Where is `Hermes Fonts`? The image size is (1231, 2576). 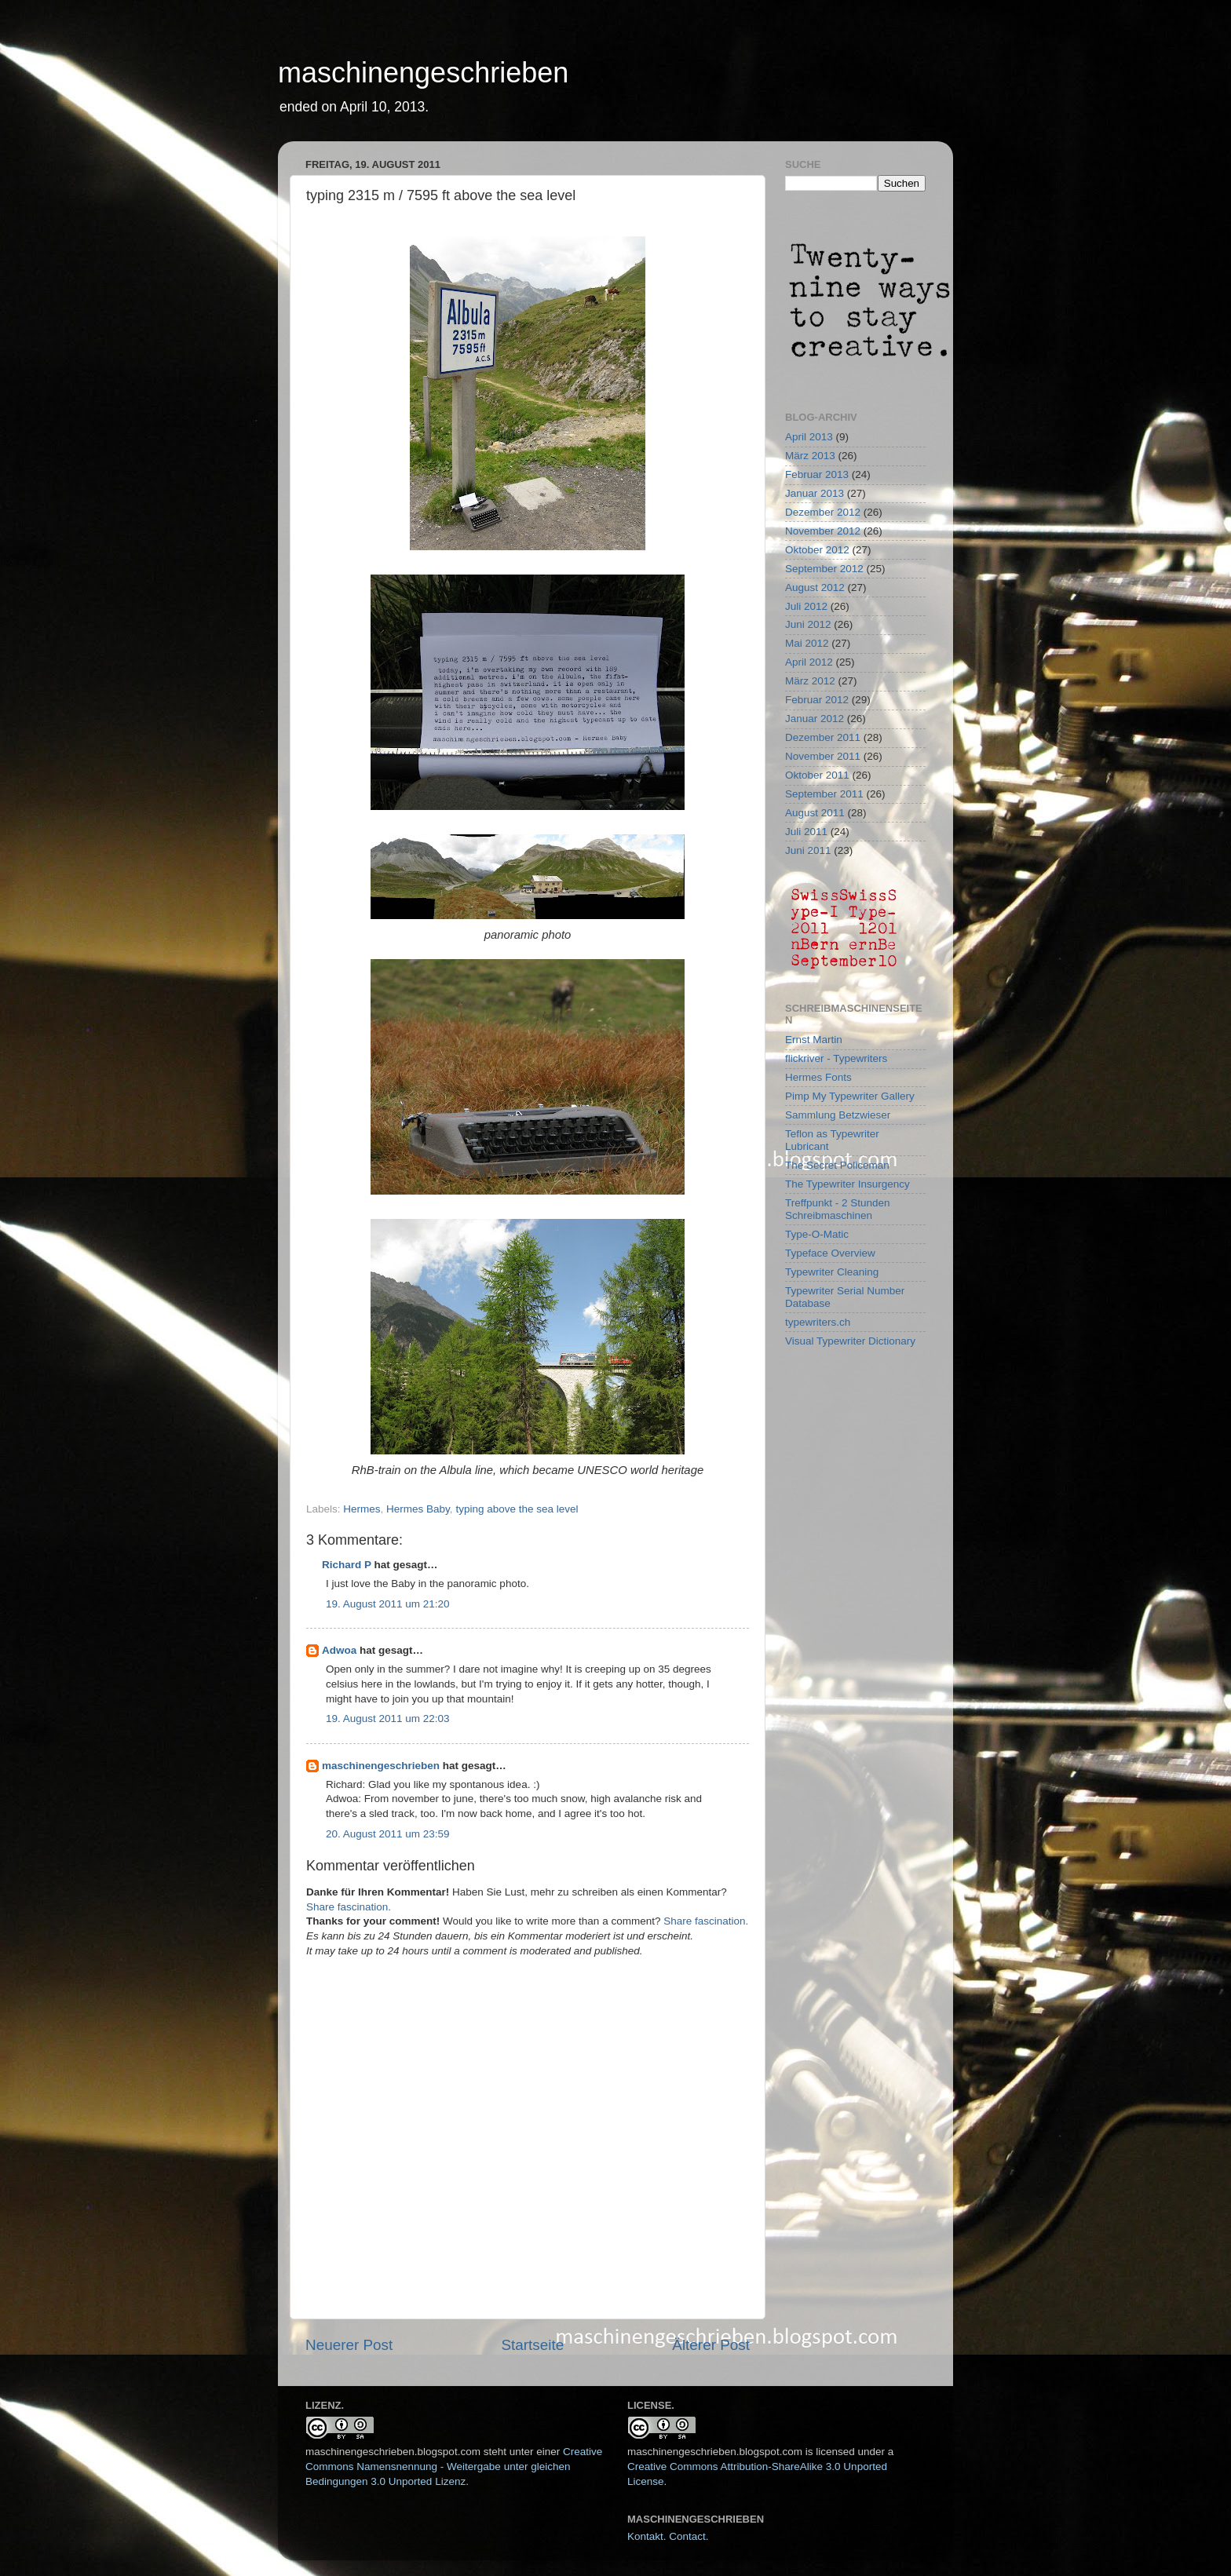 Hermes Fonts is located at coordinates (818, 1077).